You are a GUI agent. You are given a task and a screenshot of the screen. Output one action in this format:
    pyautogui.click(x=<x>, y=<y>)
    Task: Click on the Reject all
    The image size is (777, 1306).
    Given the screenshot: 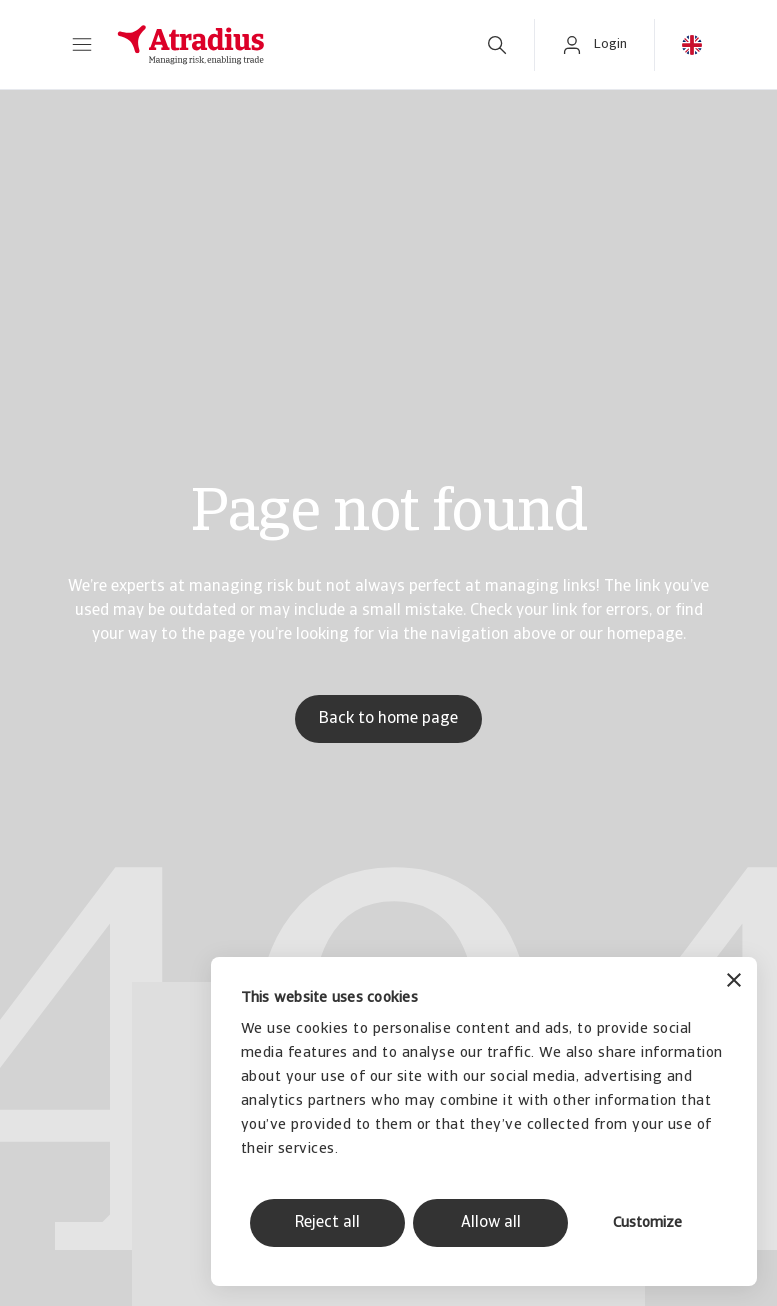 What is the action you would take?
    pyautogui.click(x=327, y=1223)
    